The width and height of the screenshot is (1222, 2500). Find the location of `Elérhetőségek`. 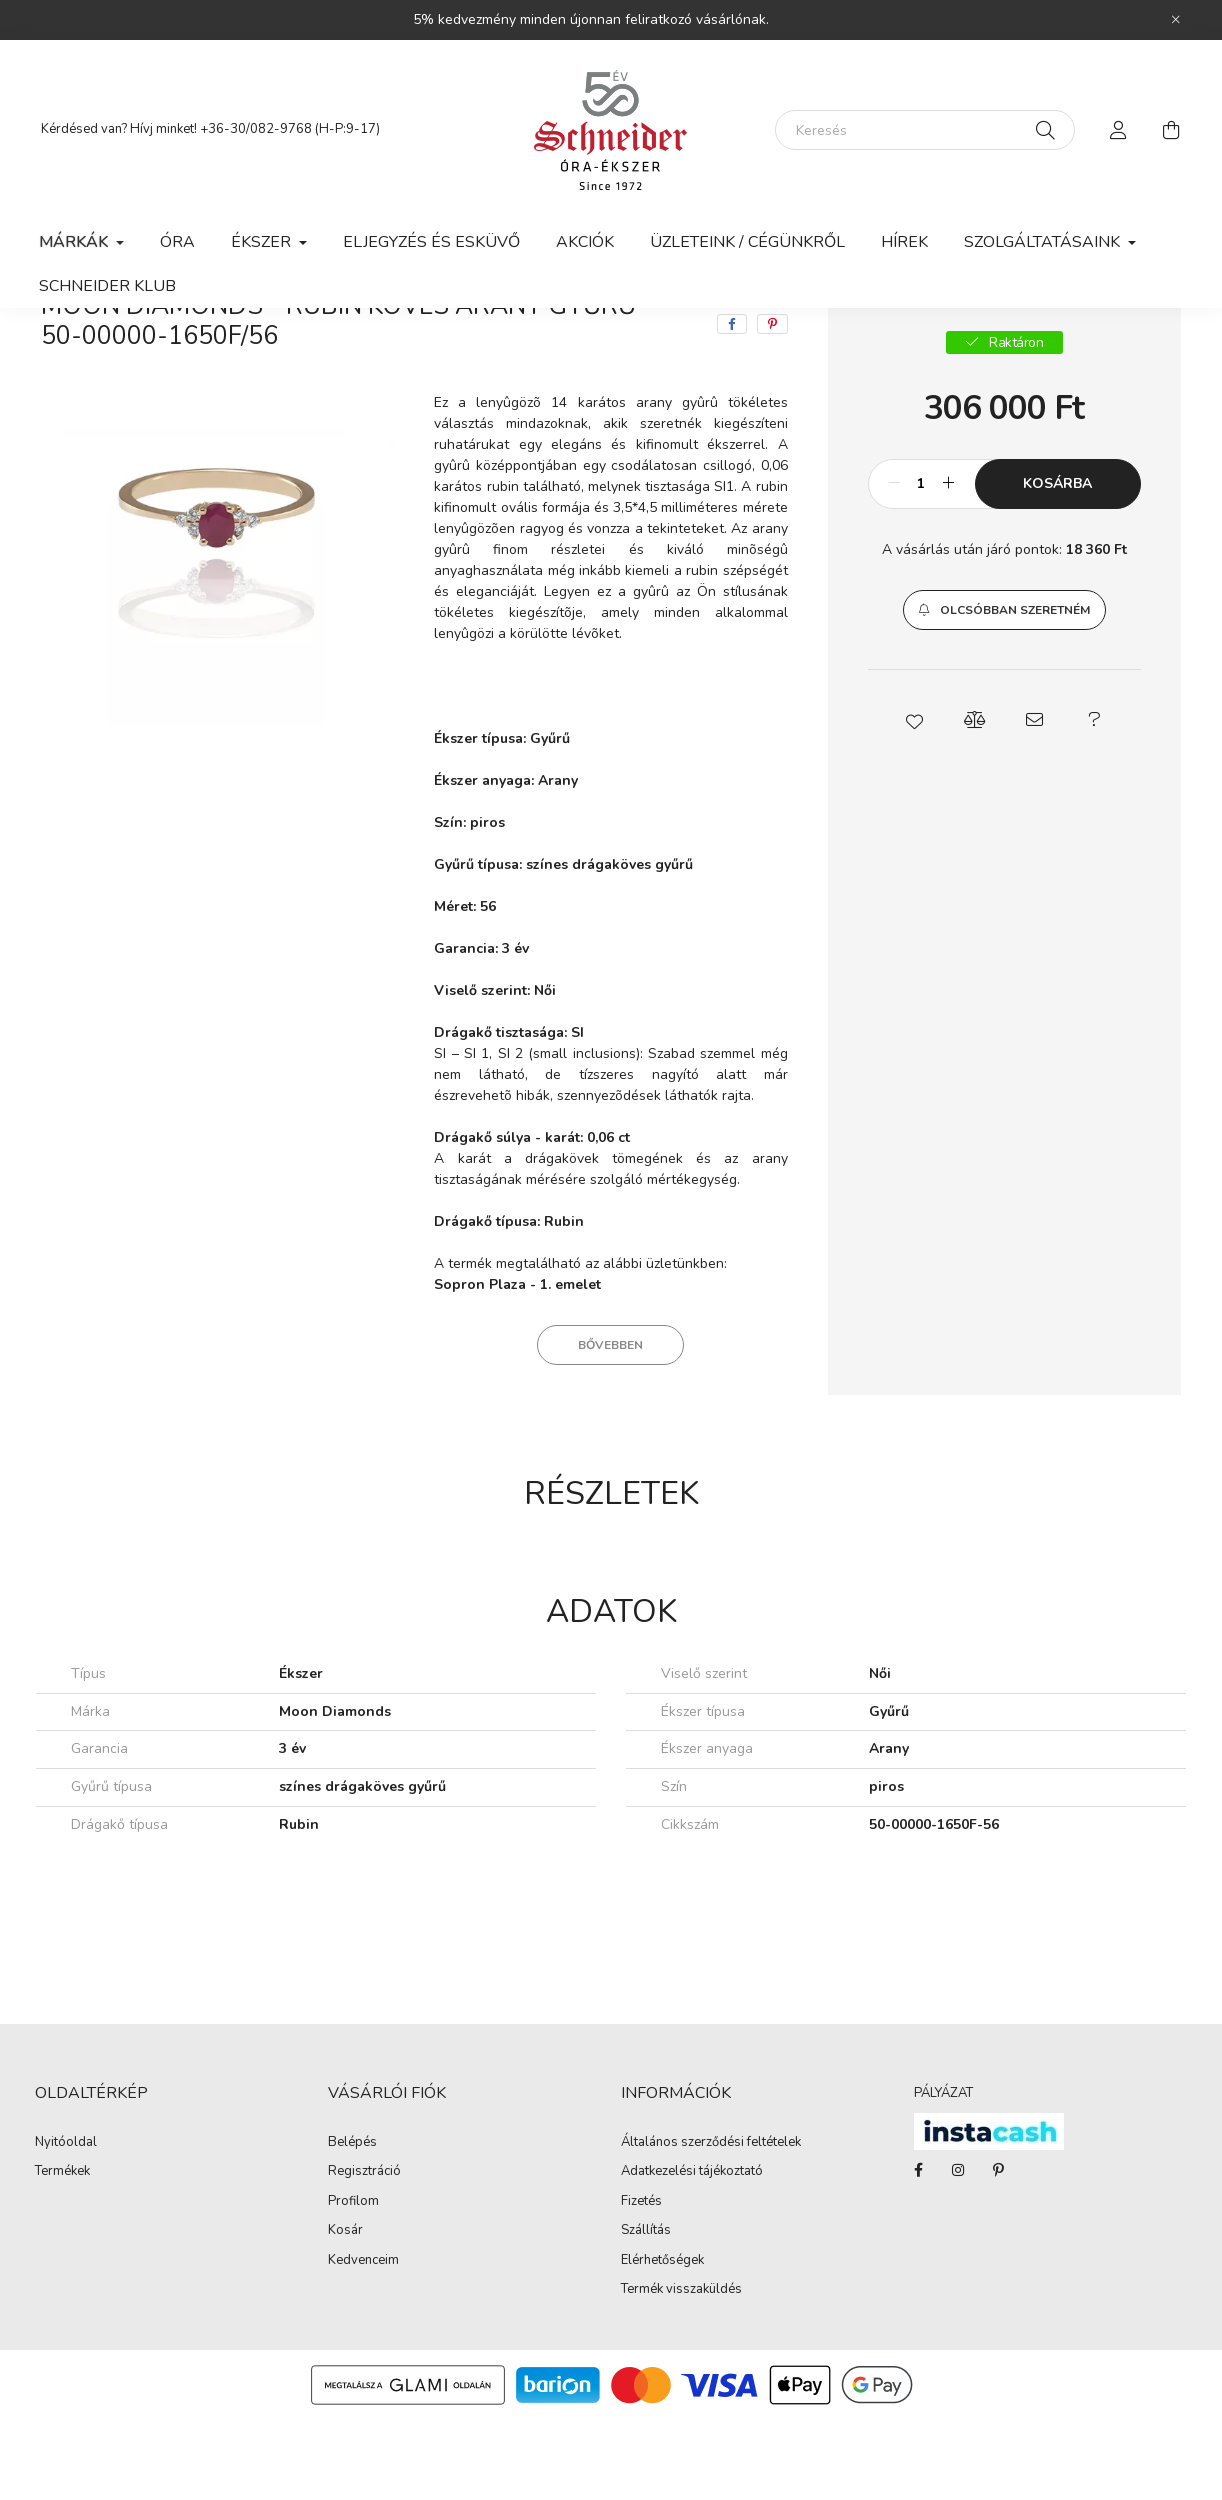

Elérhetőségek is located at coordinates (662, 2341).